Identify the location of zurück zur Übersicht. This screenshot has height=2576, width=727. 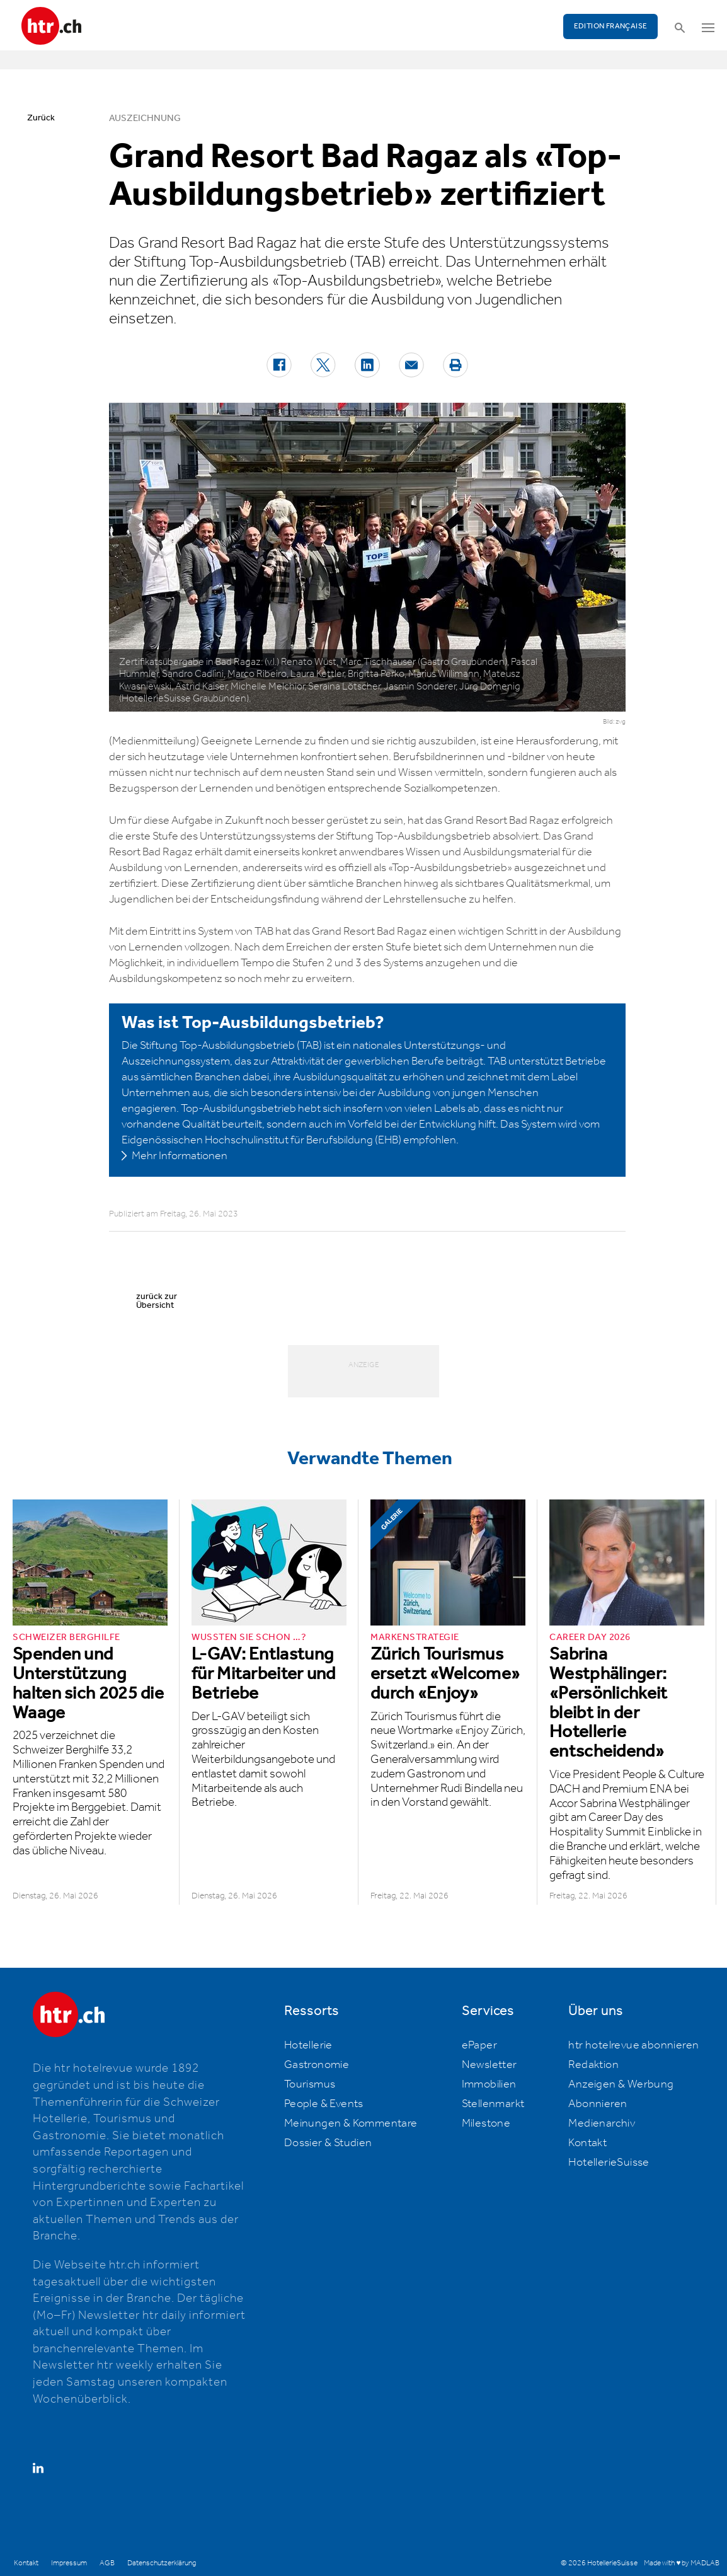
(156, 1301).